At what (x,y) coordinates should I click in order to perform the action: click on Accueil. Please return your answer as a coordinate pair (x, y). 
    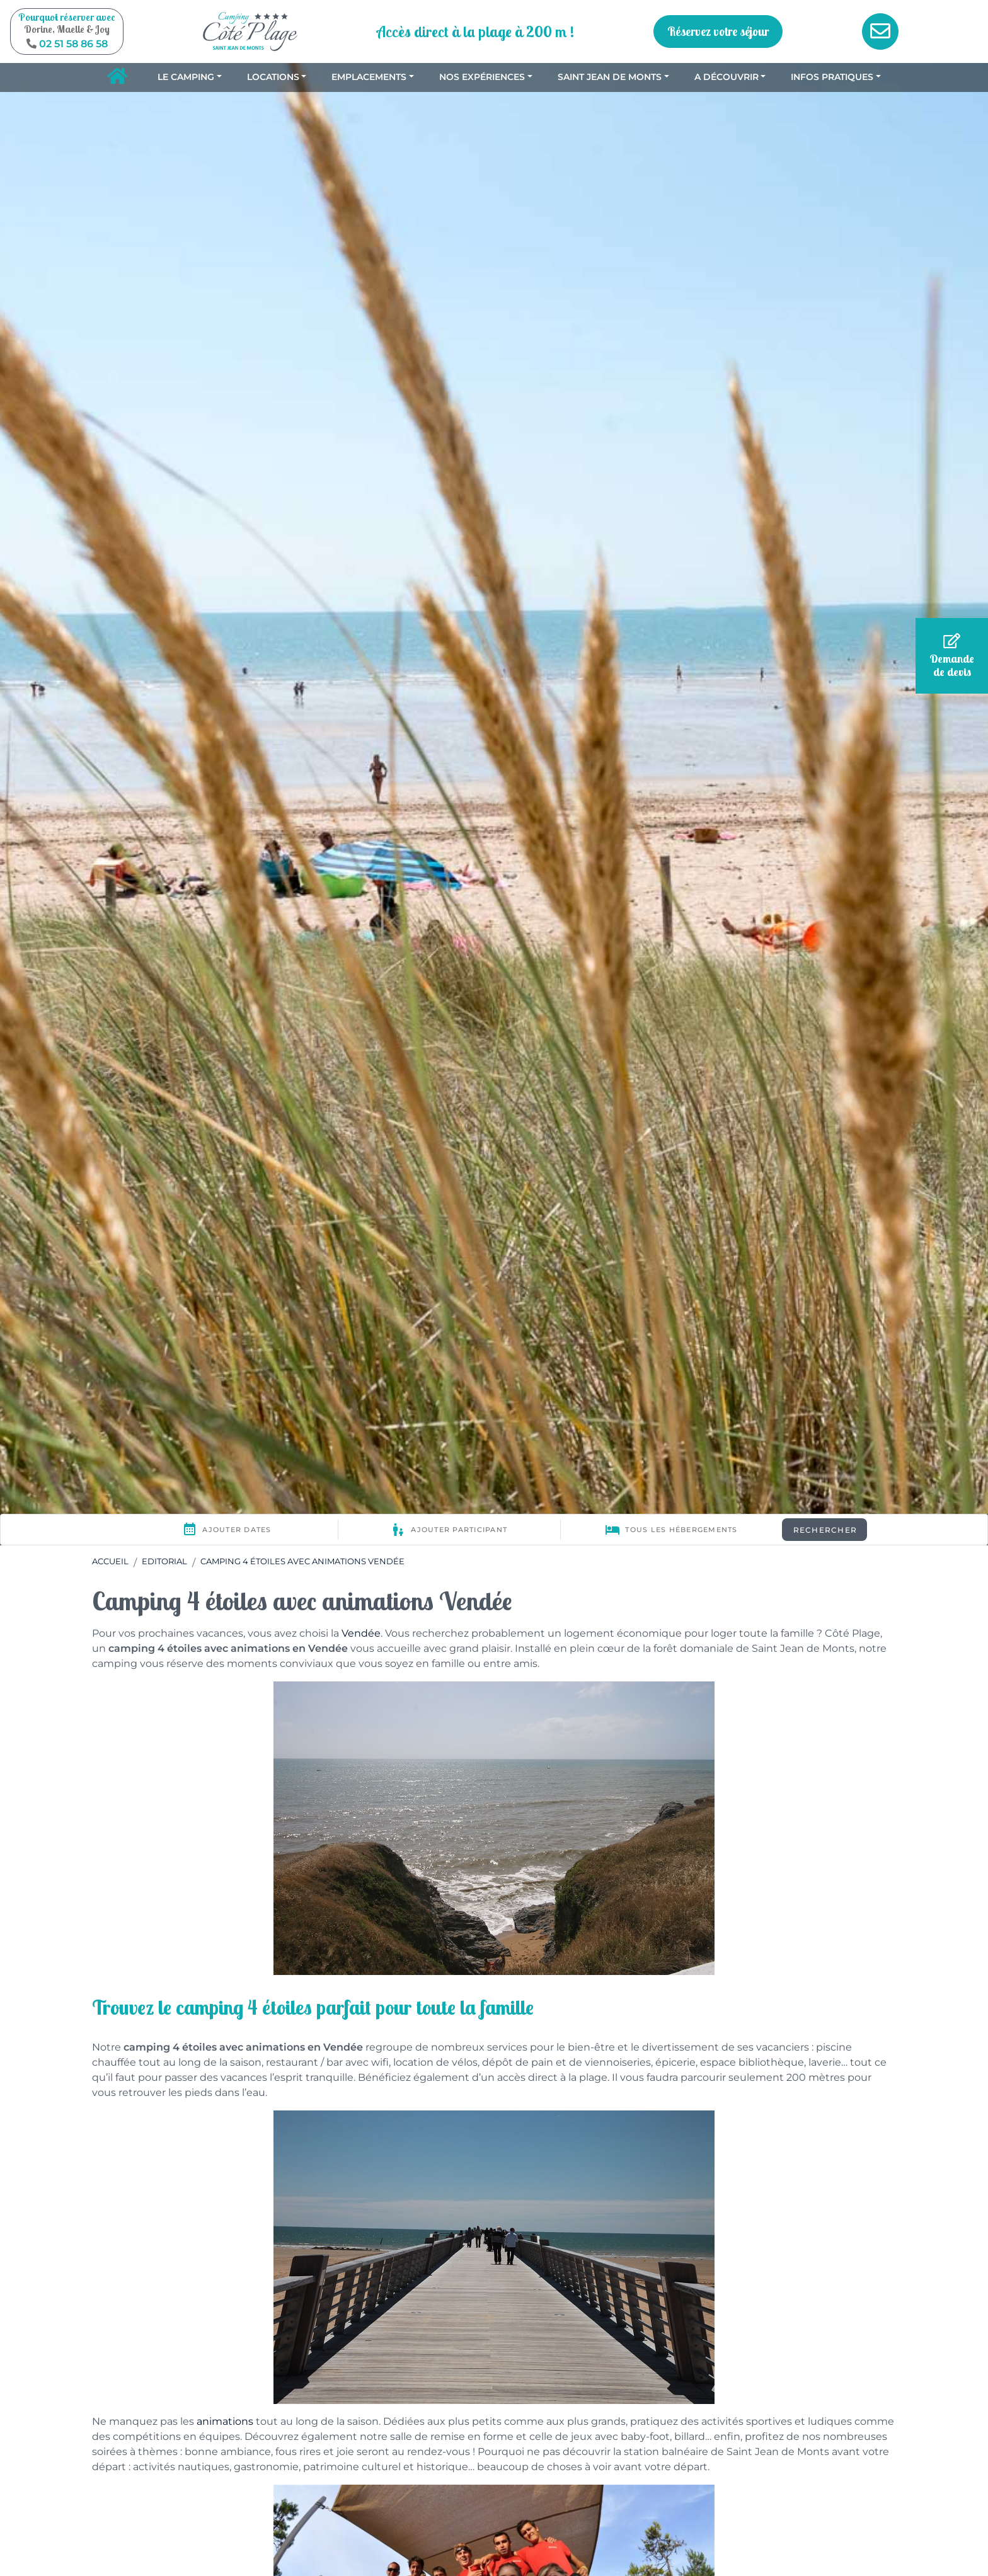
    Looking at the image, I should click on (110, 1561).